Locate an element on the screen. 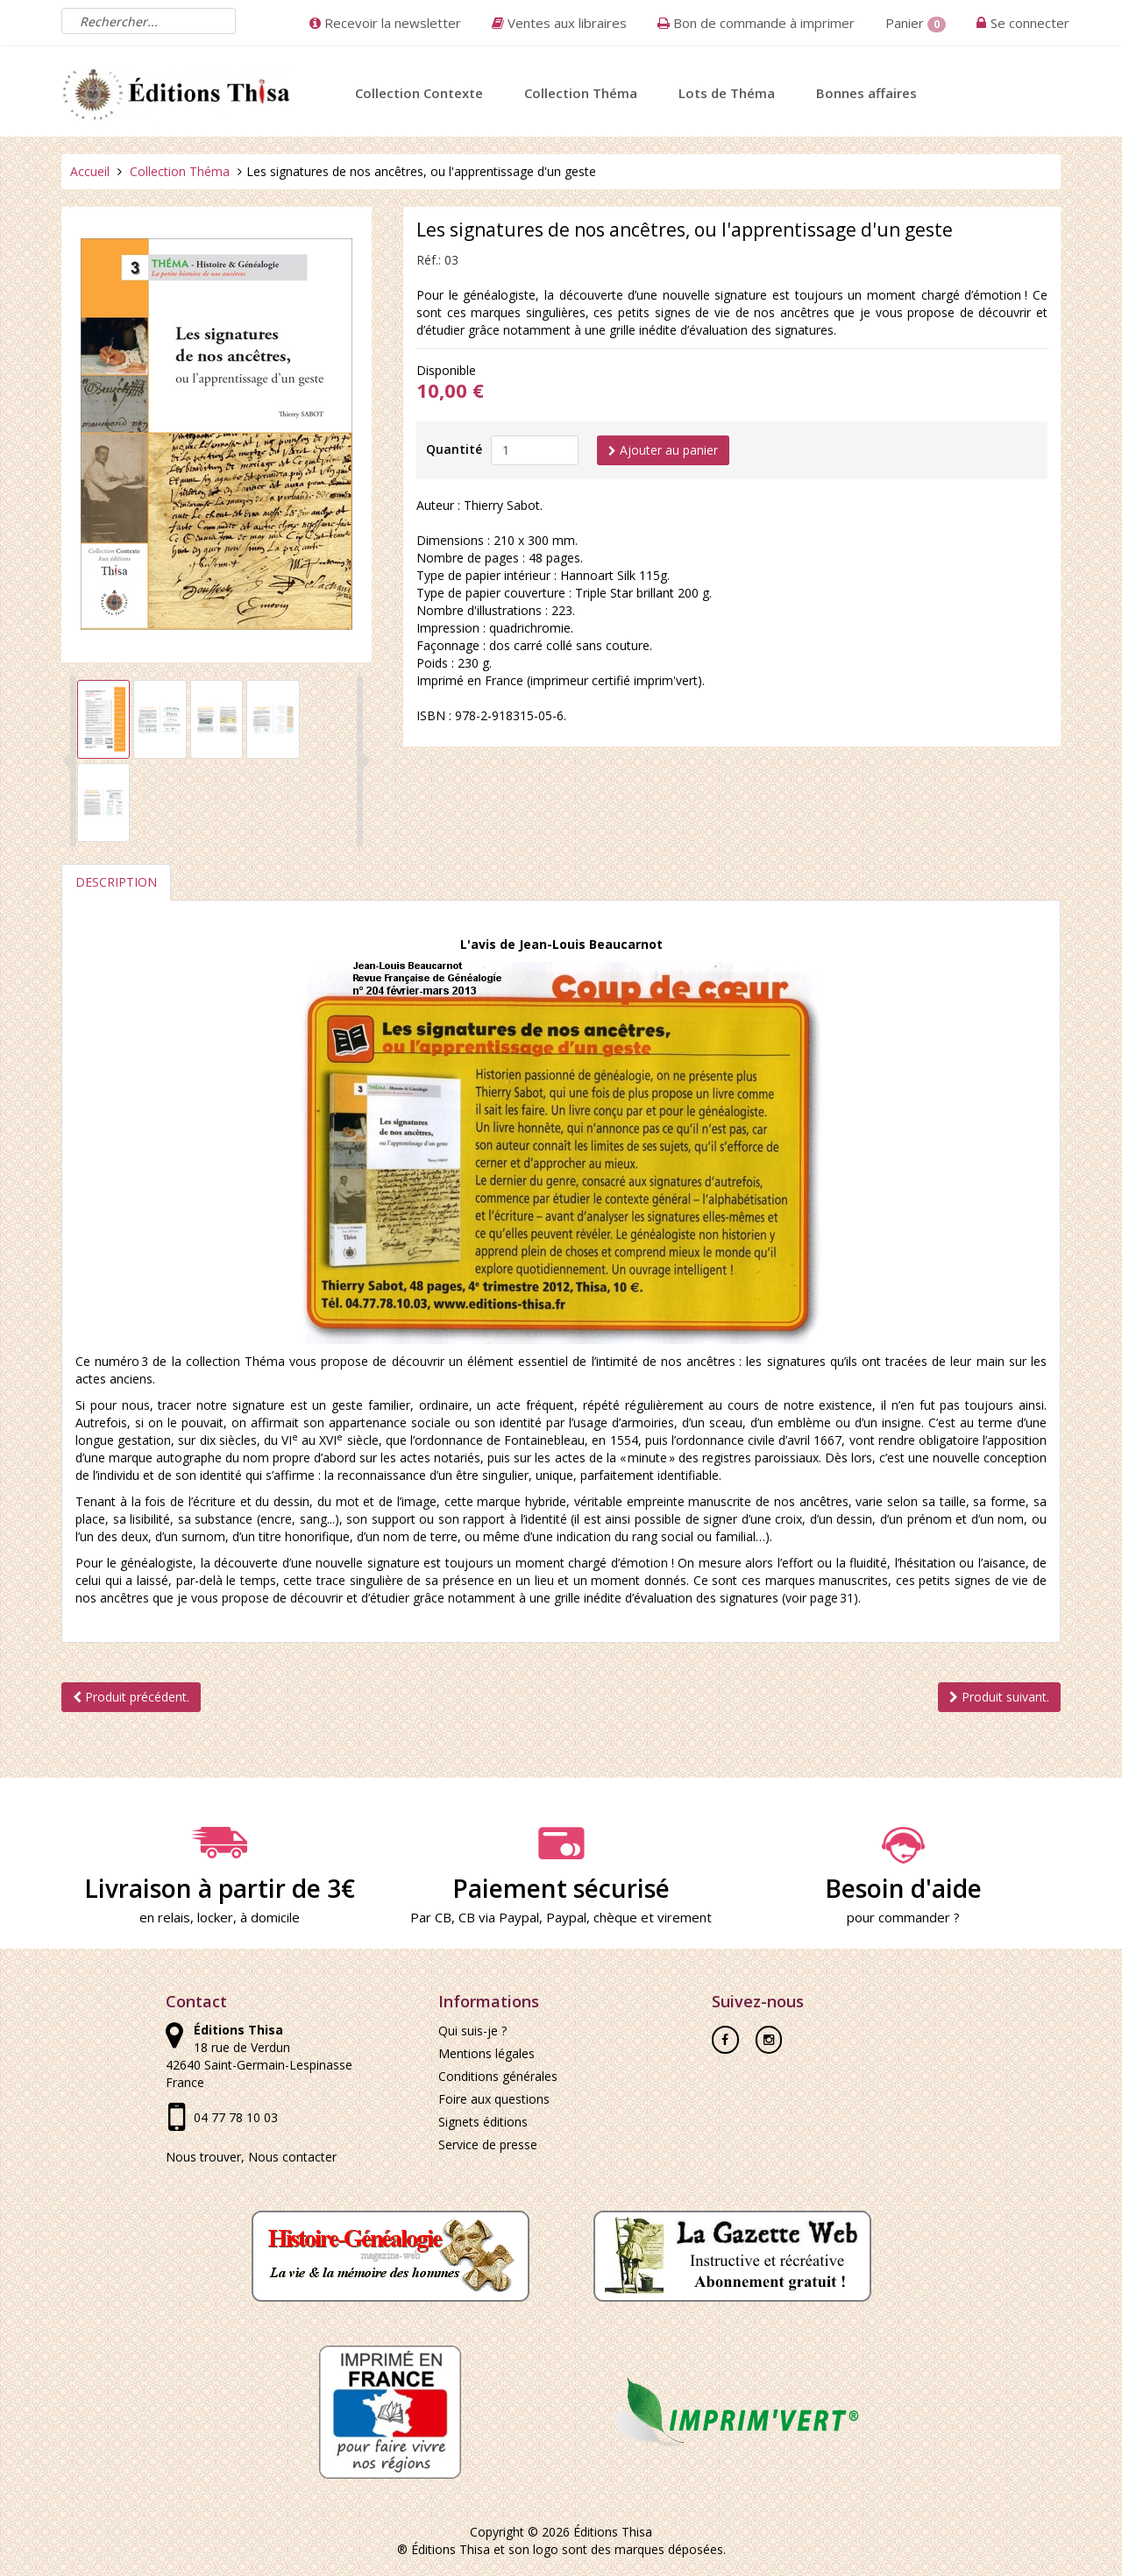 The height and width of the screenshot is (2576, 1122). CB via Paypal is located at coordinates (498, 1917).